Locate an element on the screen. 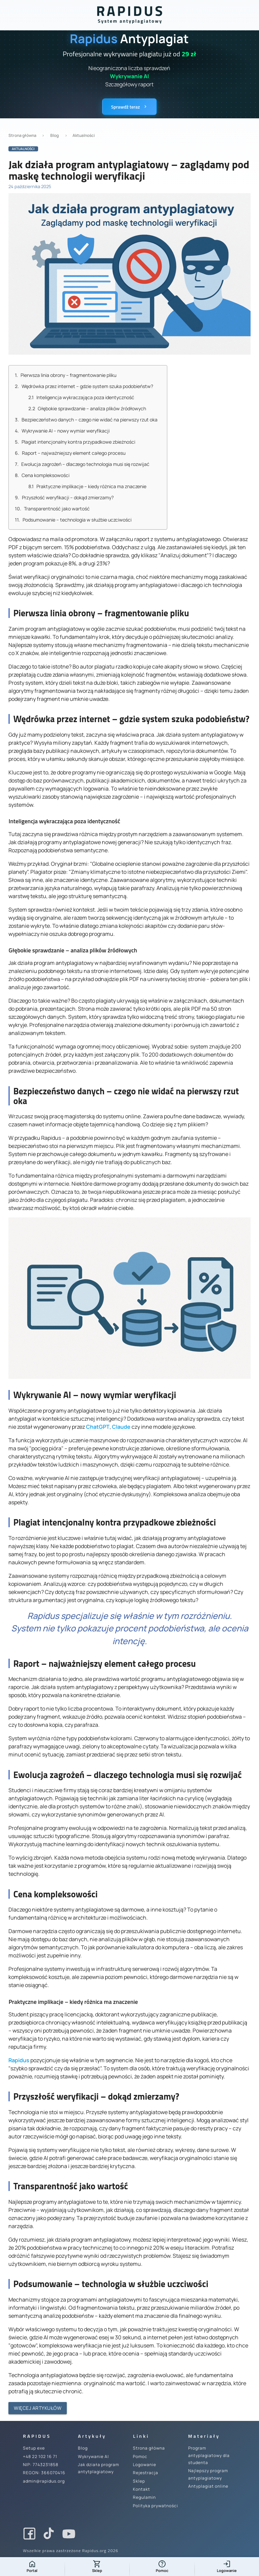  Przyszłość weryfikacji – dokąd zmierzamy? is located at coordinates (64, 497).